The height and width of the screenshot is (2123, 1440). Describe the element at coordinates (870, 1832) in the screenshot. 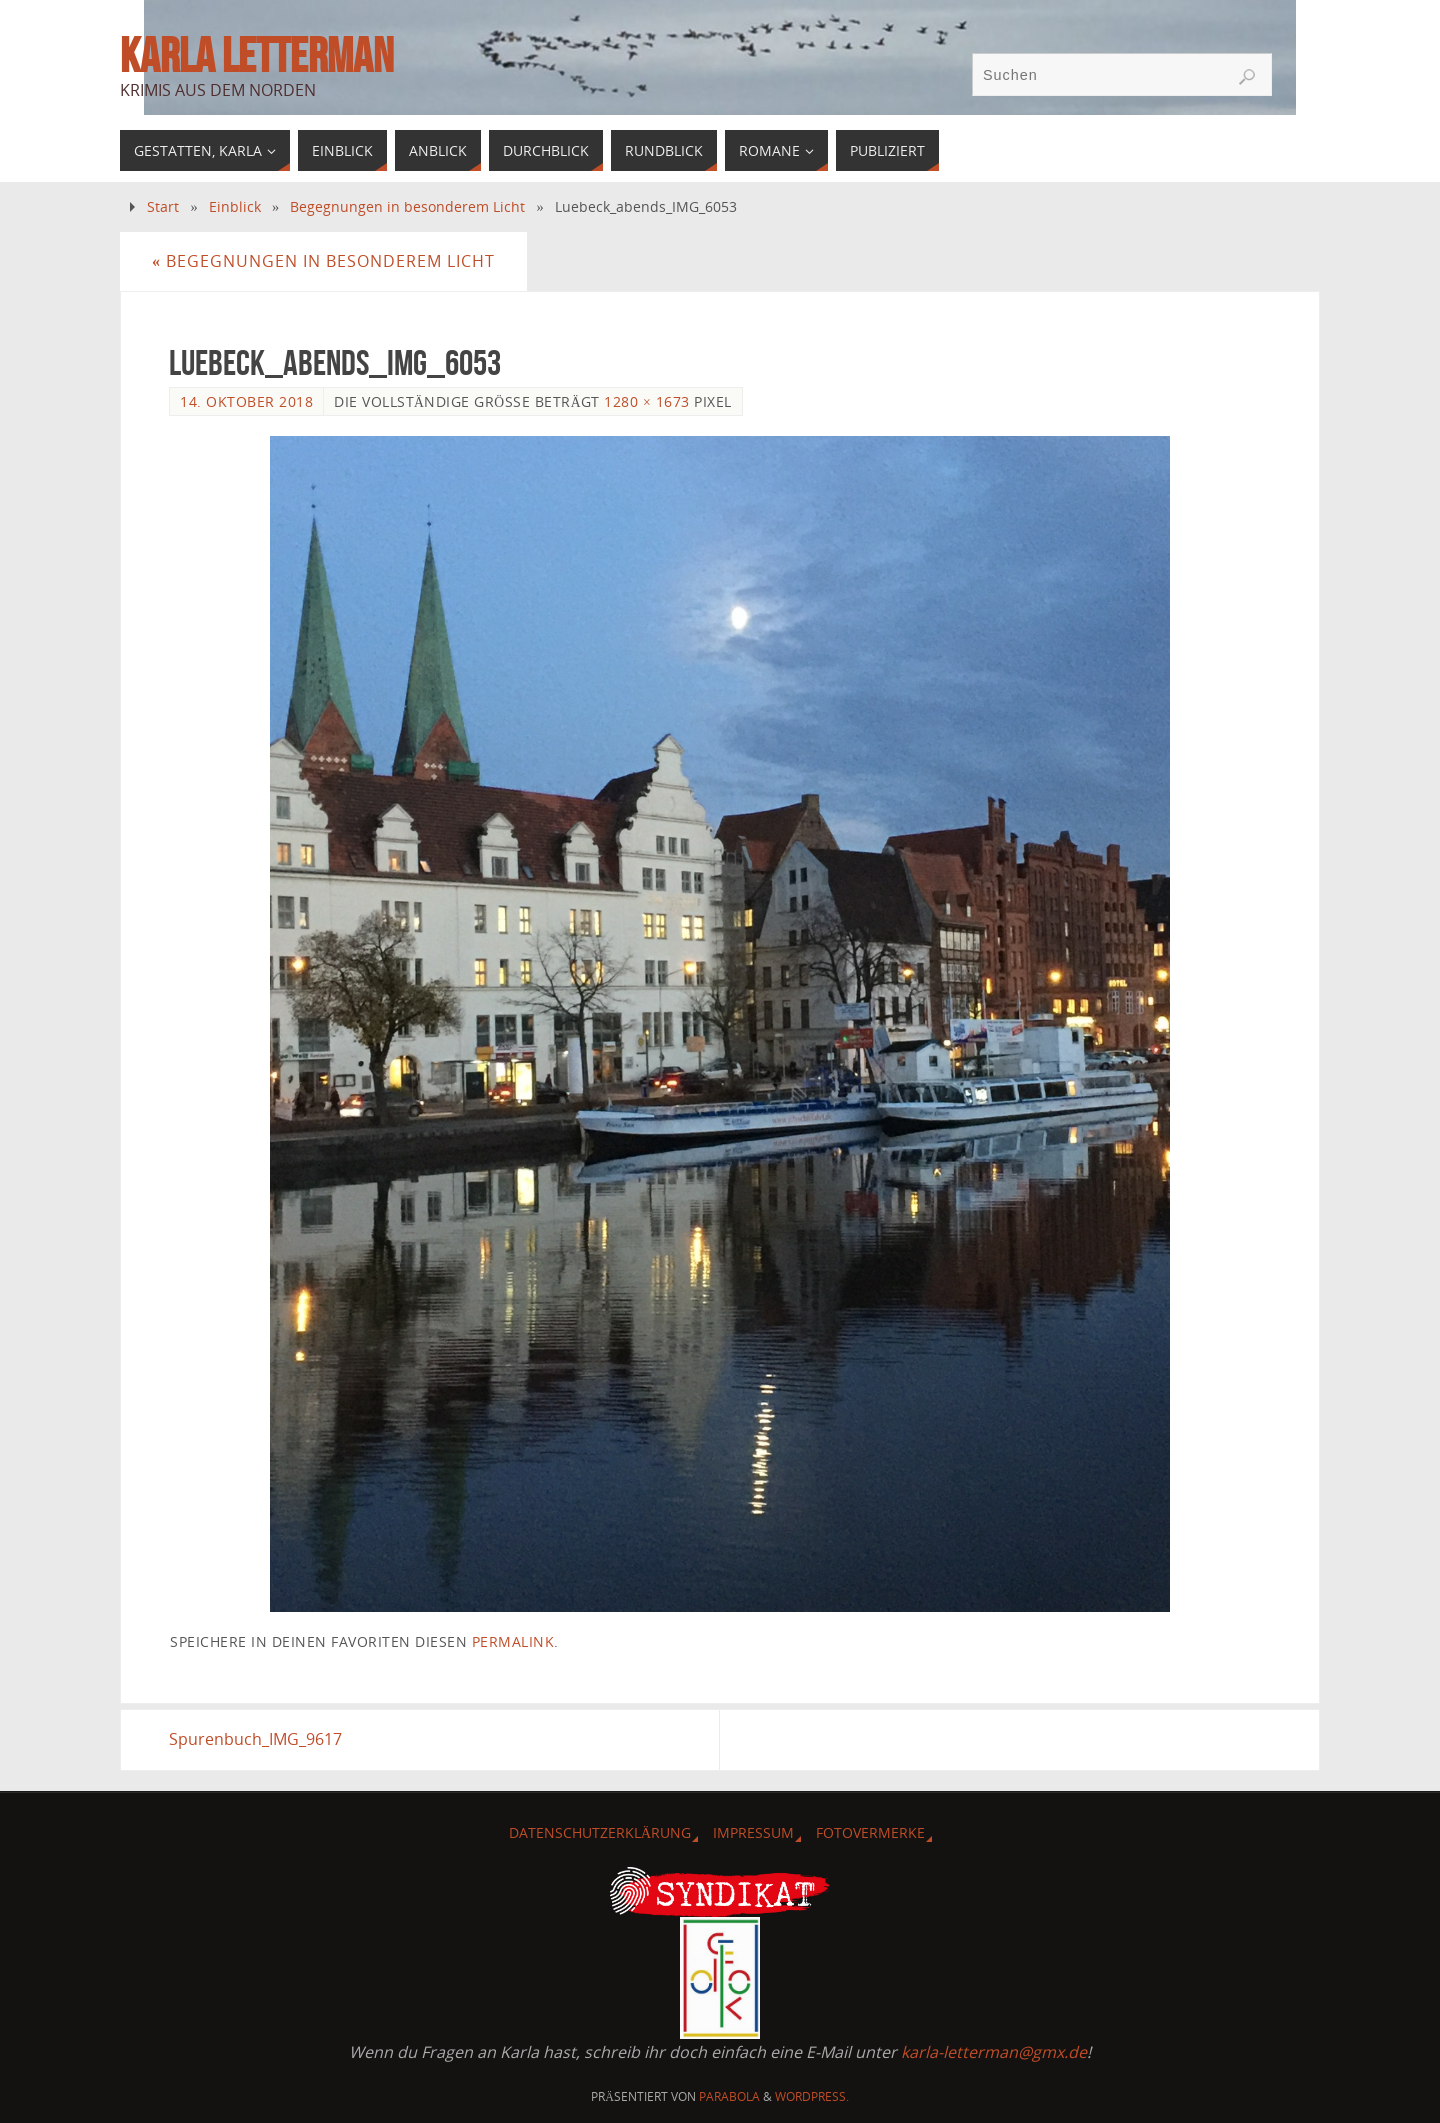

I see `Fotovermerke` at that location.